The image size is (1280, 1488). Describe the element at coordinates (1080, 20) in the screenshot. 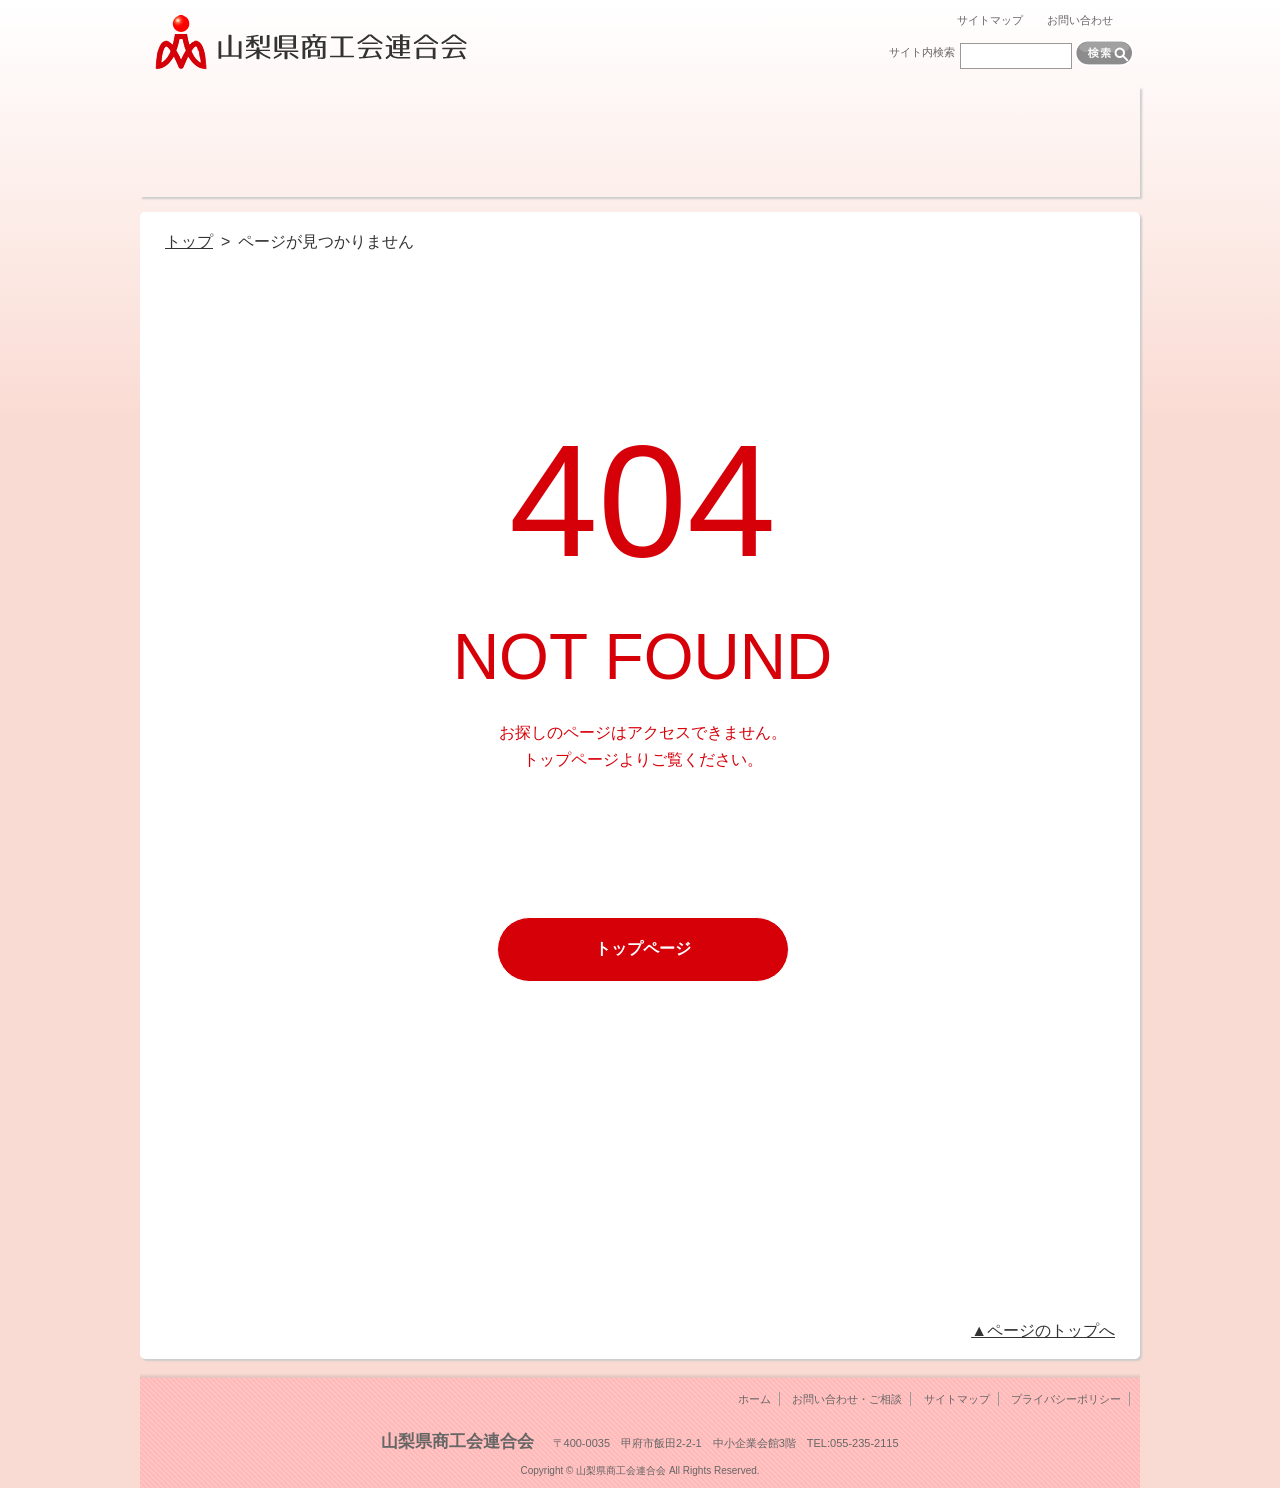

I see `お問い合わせ` at that location.